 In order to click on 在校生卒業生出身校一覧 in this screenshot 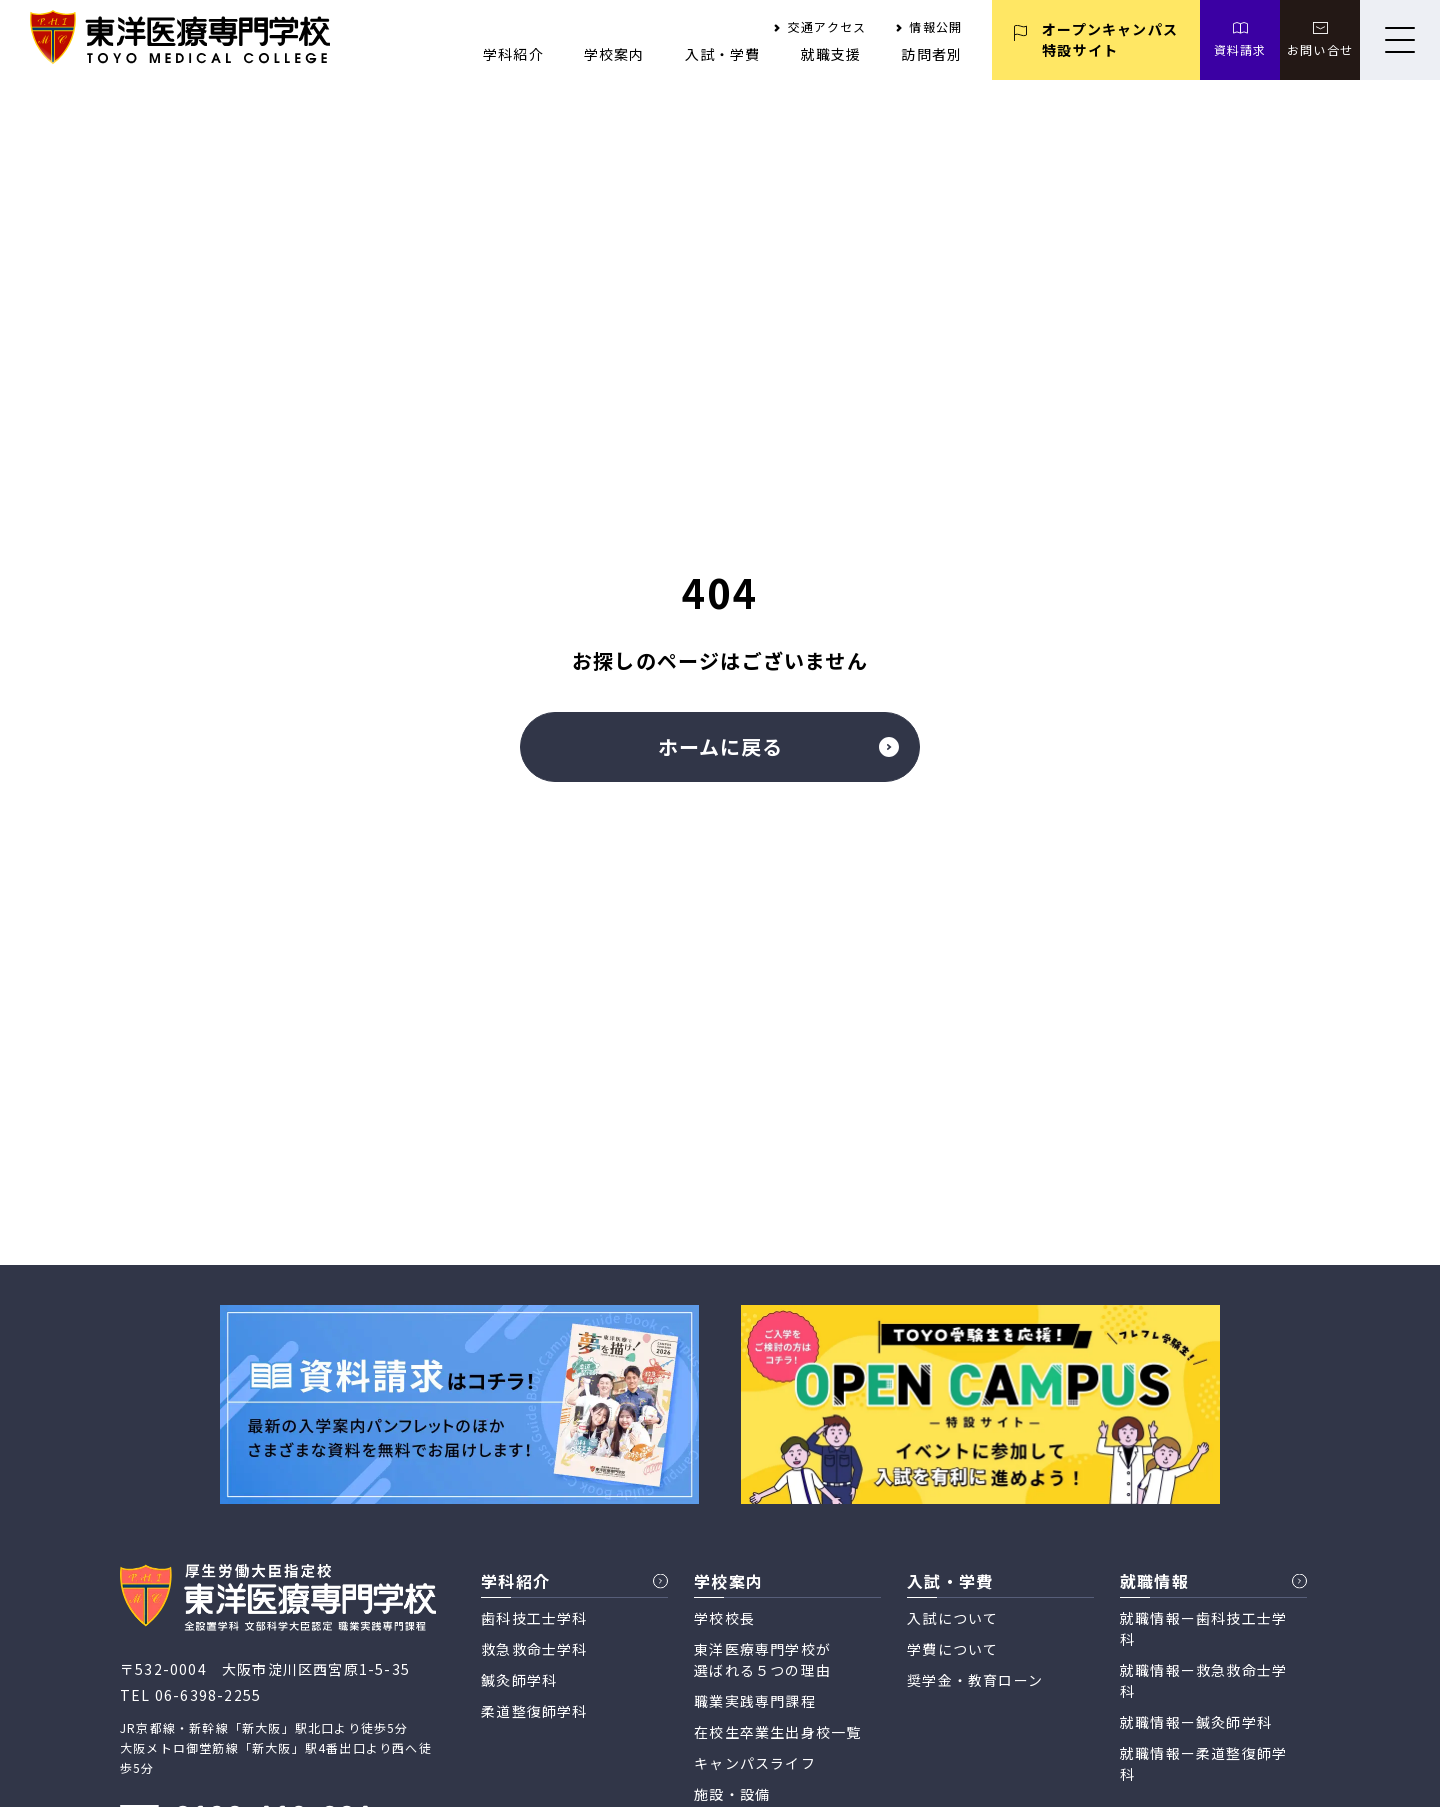, I will do `click(777, 1732)`.